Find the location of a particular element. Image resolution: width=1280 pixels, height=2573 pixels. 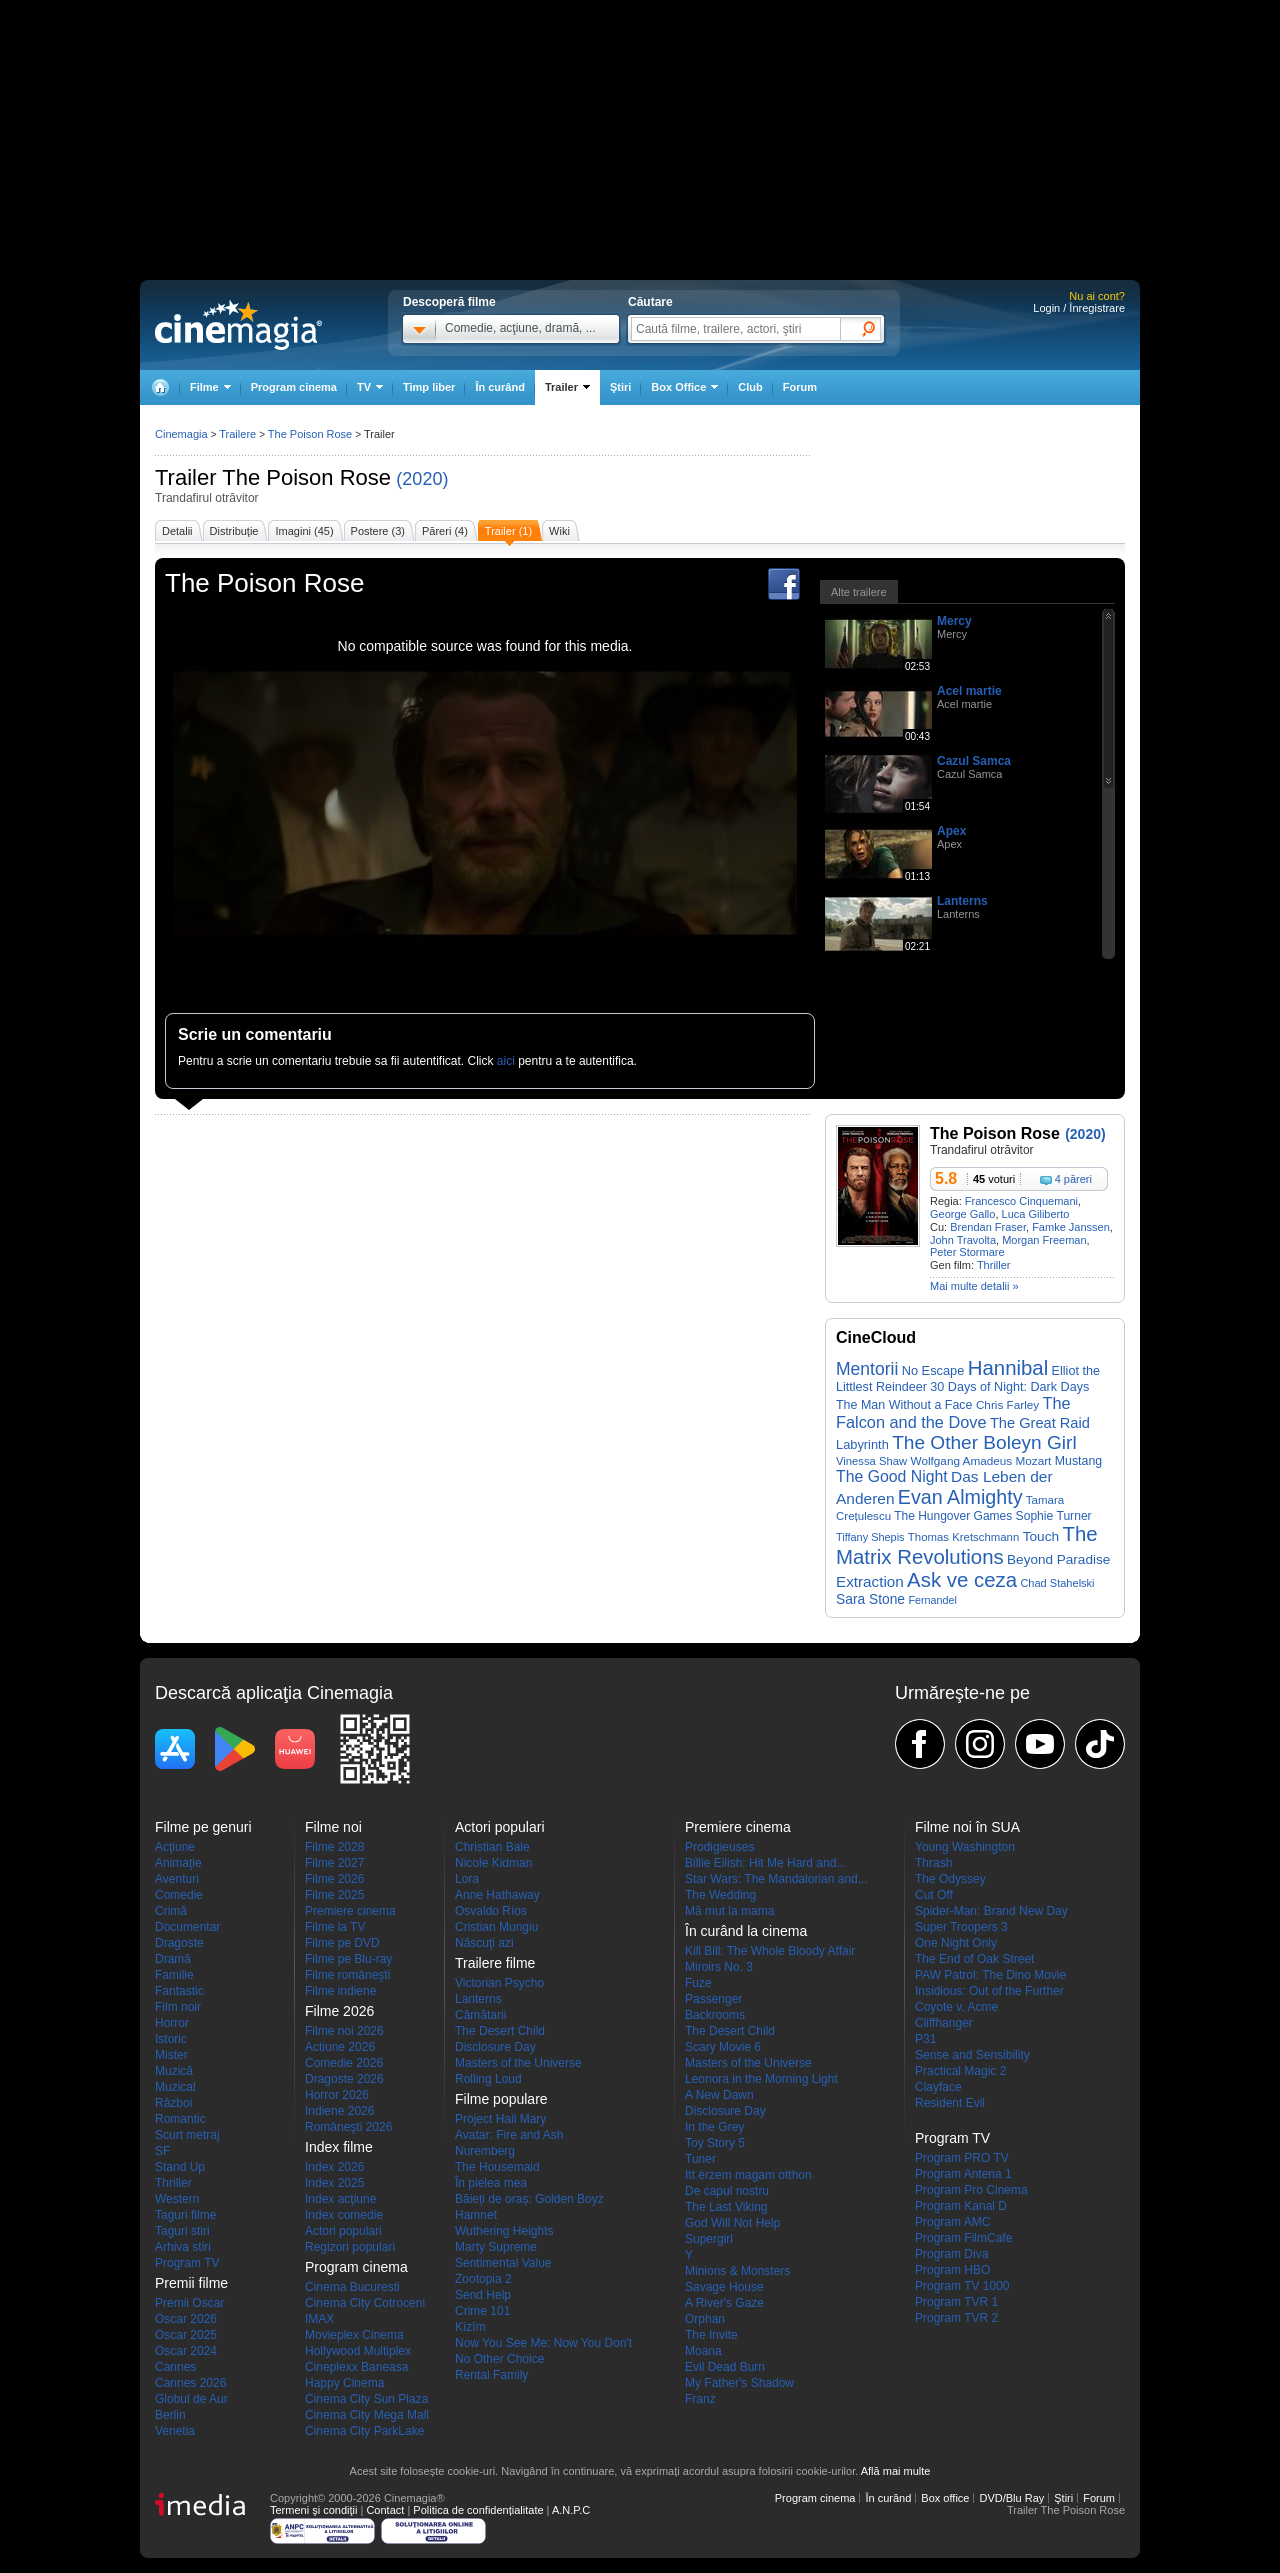

Premiere cinema is located at coordinates (350, 1911).